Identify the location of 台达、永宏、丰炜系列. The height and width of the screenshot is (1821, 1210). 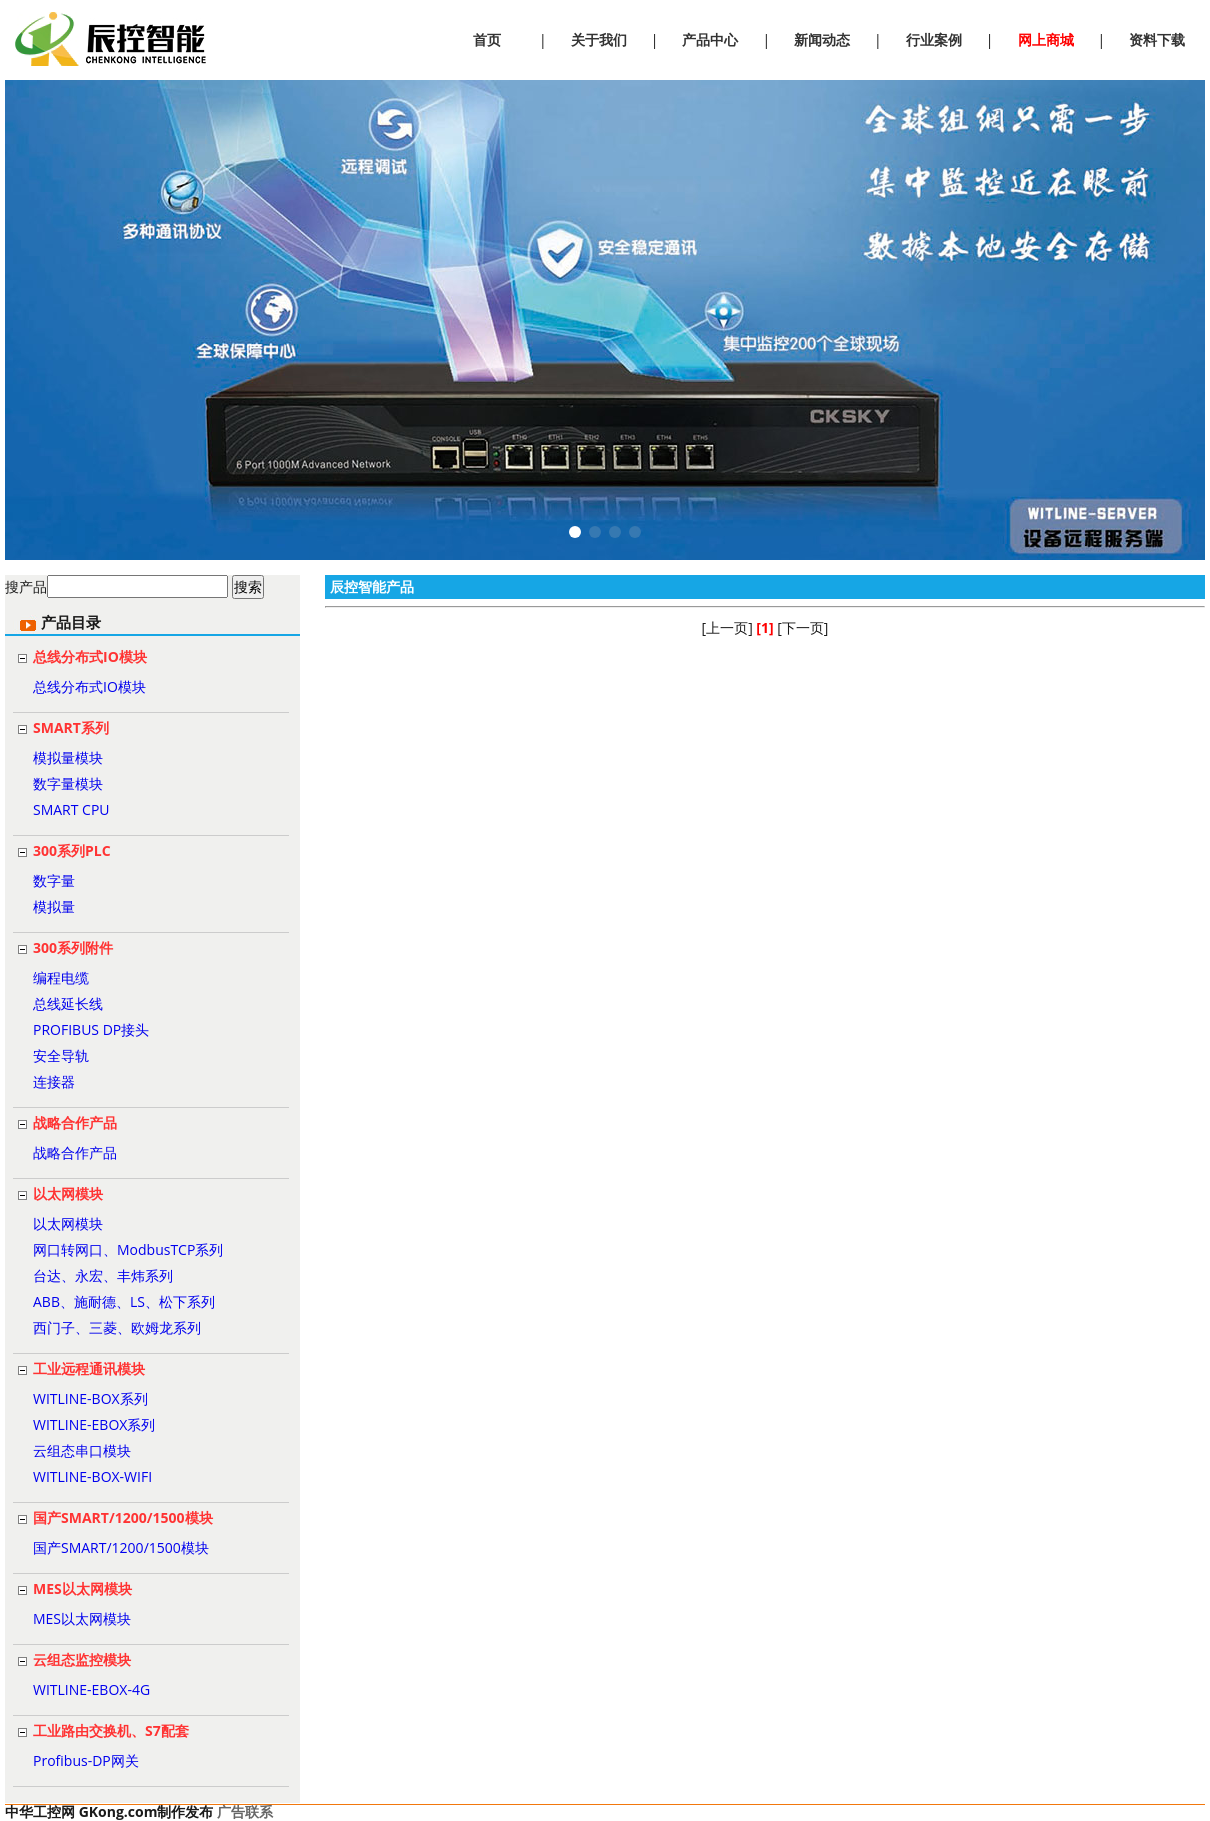
(103, 1275).